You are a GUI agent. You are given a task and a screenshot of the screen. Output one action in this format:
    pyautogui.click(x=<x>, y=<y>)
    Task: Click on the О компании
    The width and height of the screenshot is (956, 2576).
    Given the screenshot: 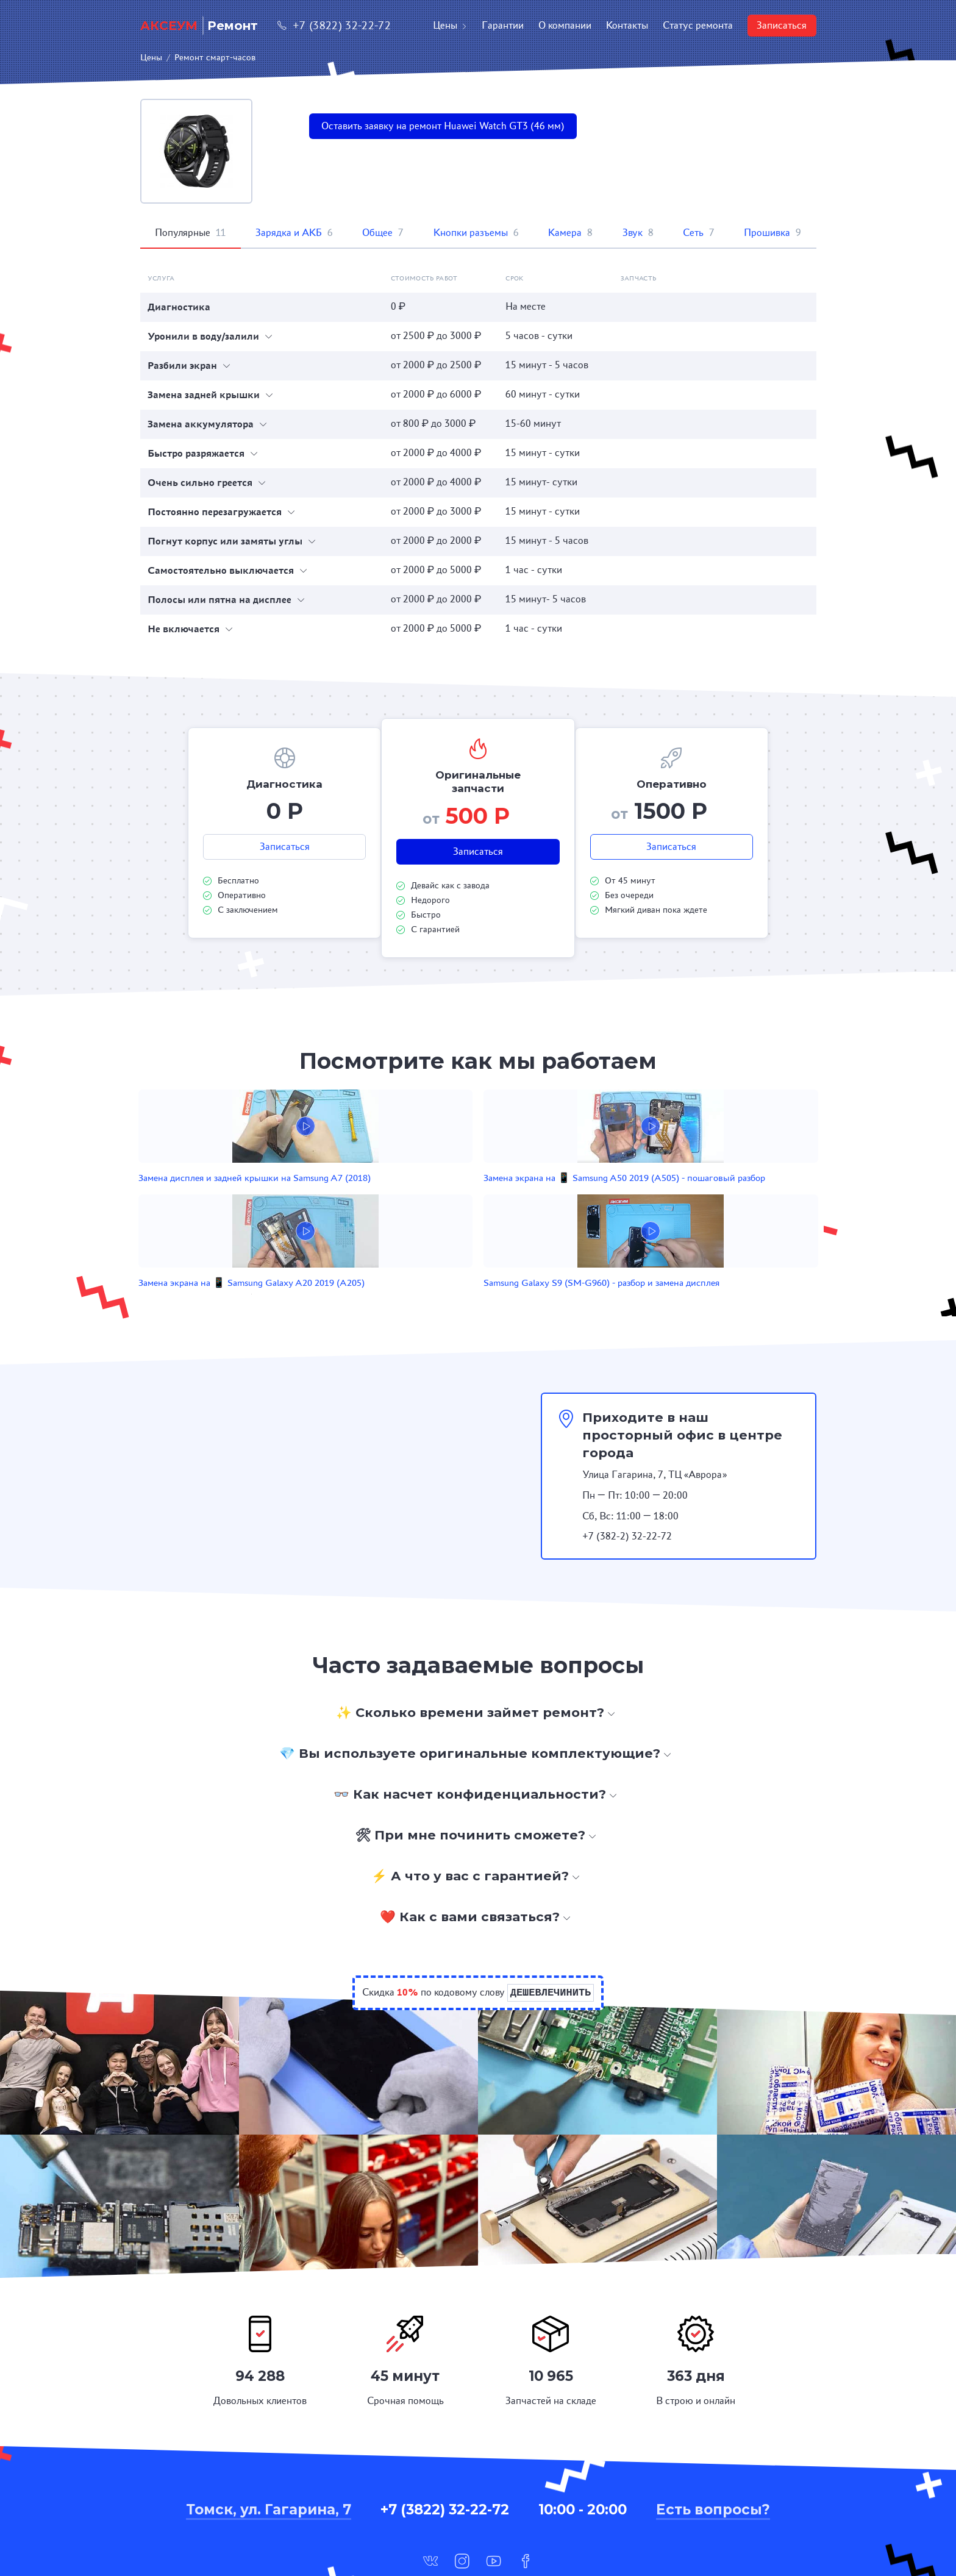 What is the action you would take?
    pyautogui.click(x=564, y=25)
    